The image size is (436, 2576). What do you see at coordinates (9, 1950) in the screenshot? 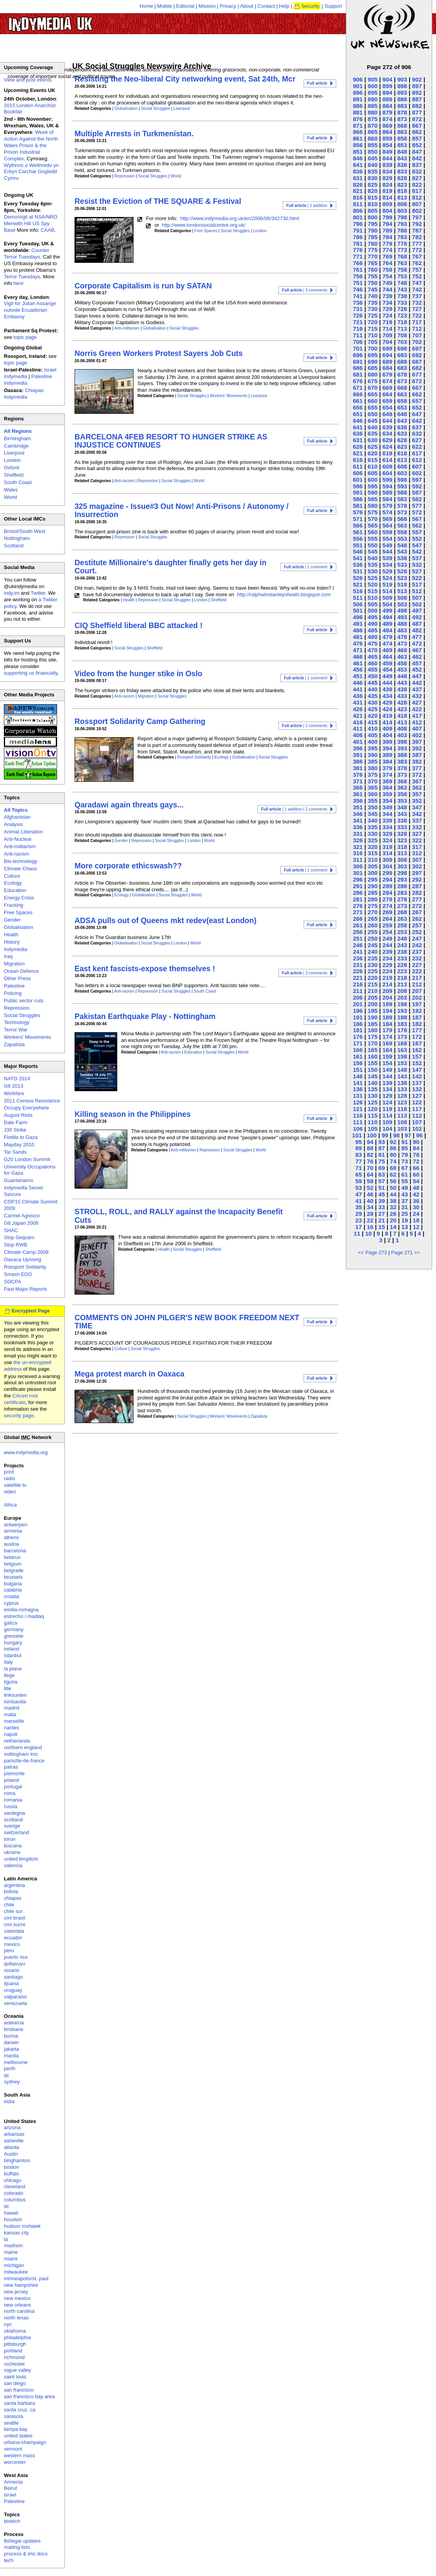
I see `peru` at bounding box center [9, 1950].